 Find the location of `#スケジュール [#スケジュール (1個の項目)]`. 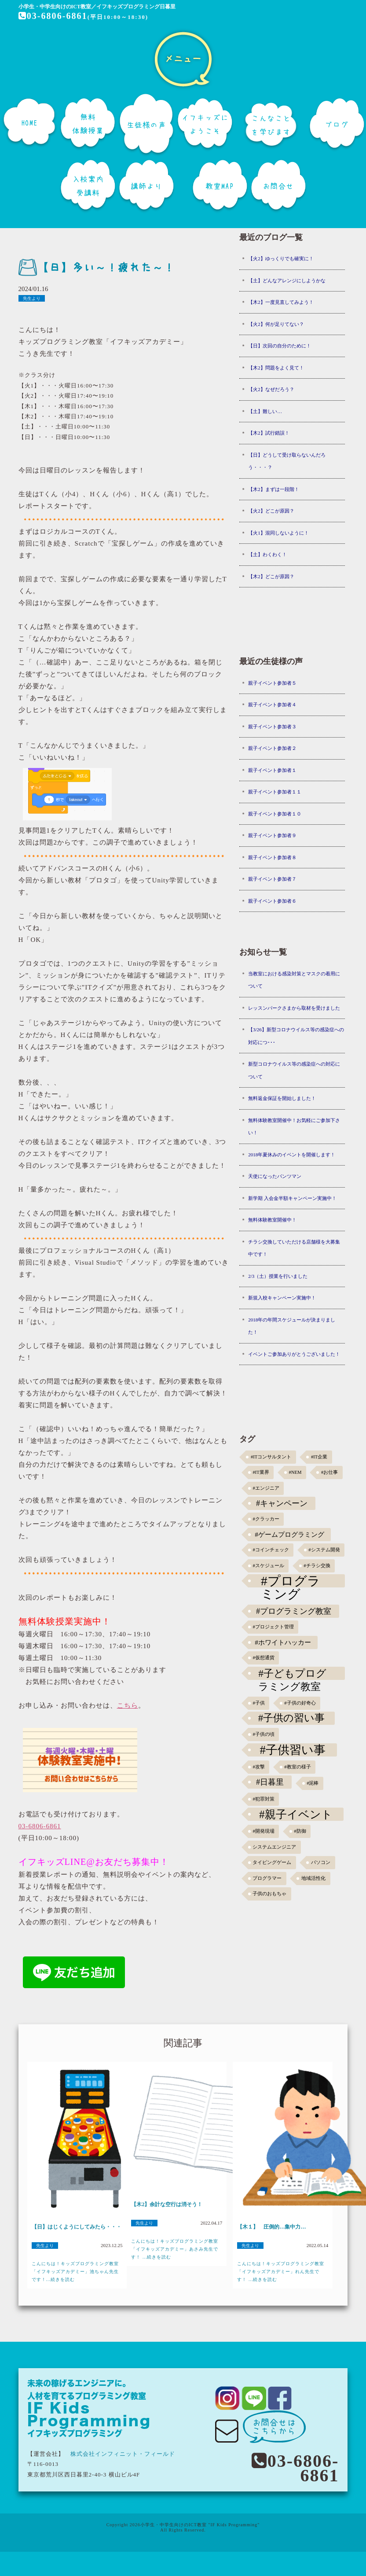

#スケジュール [#スケジュール (1個の項目)] is located at coordinates (268, 1565).